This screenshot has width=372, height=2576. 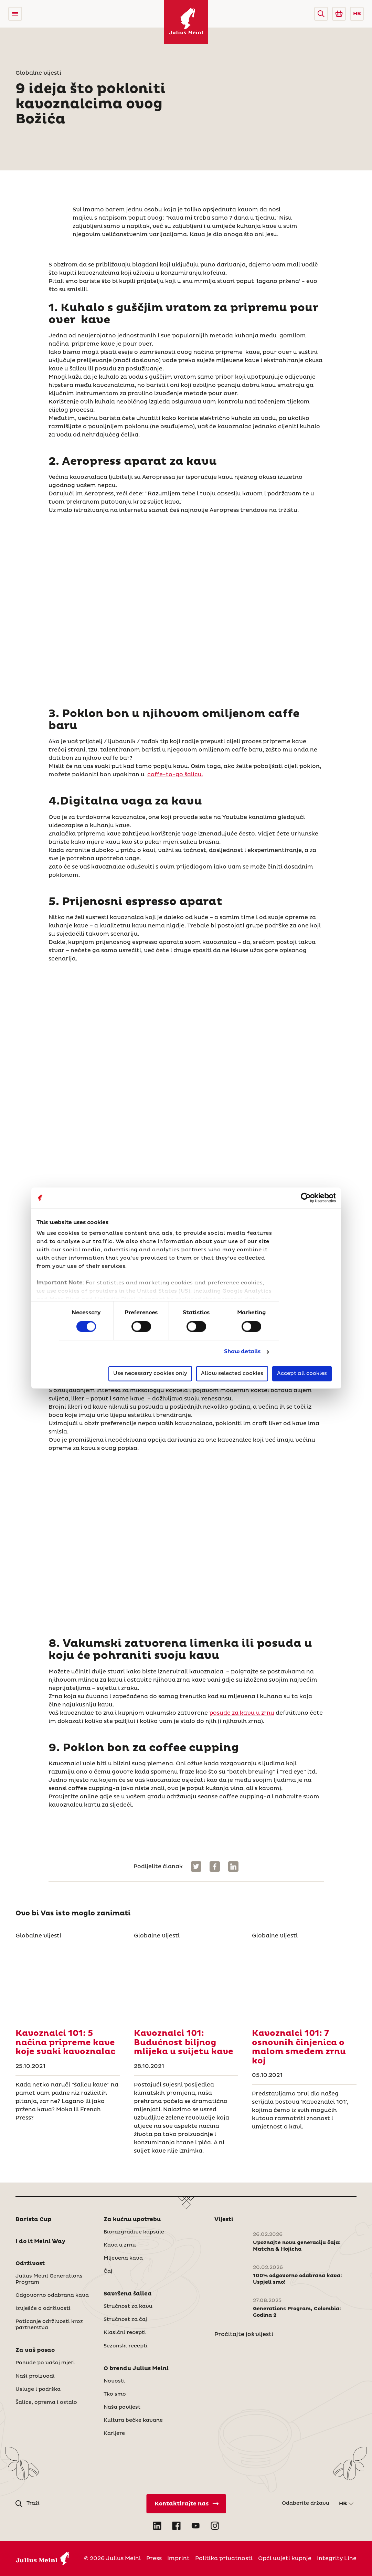 I want to click on Savršena šalica, so click(x=128, y=2293).